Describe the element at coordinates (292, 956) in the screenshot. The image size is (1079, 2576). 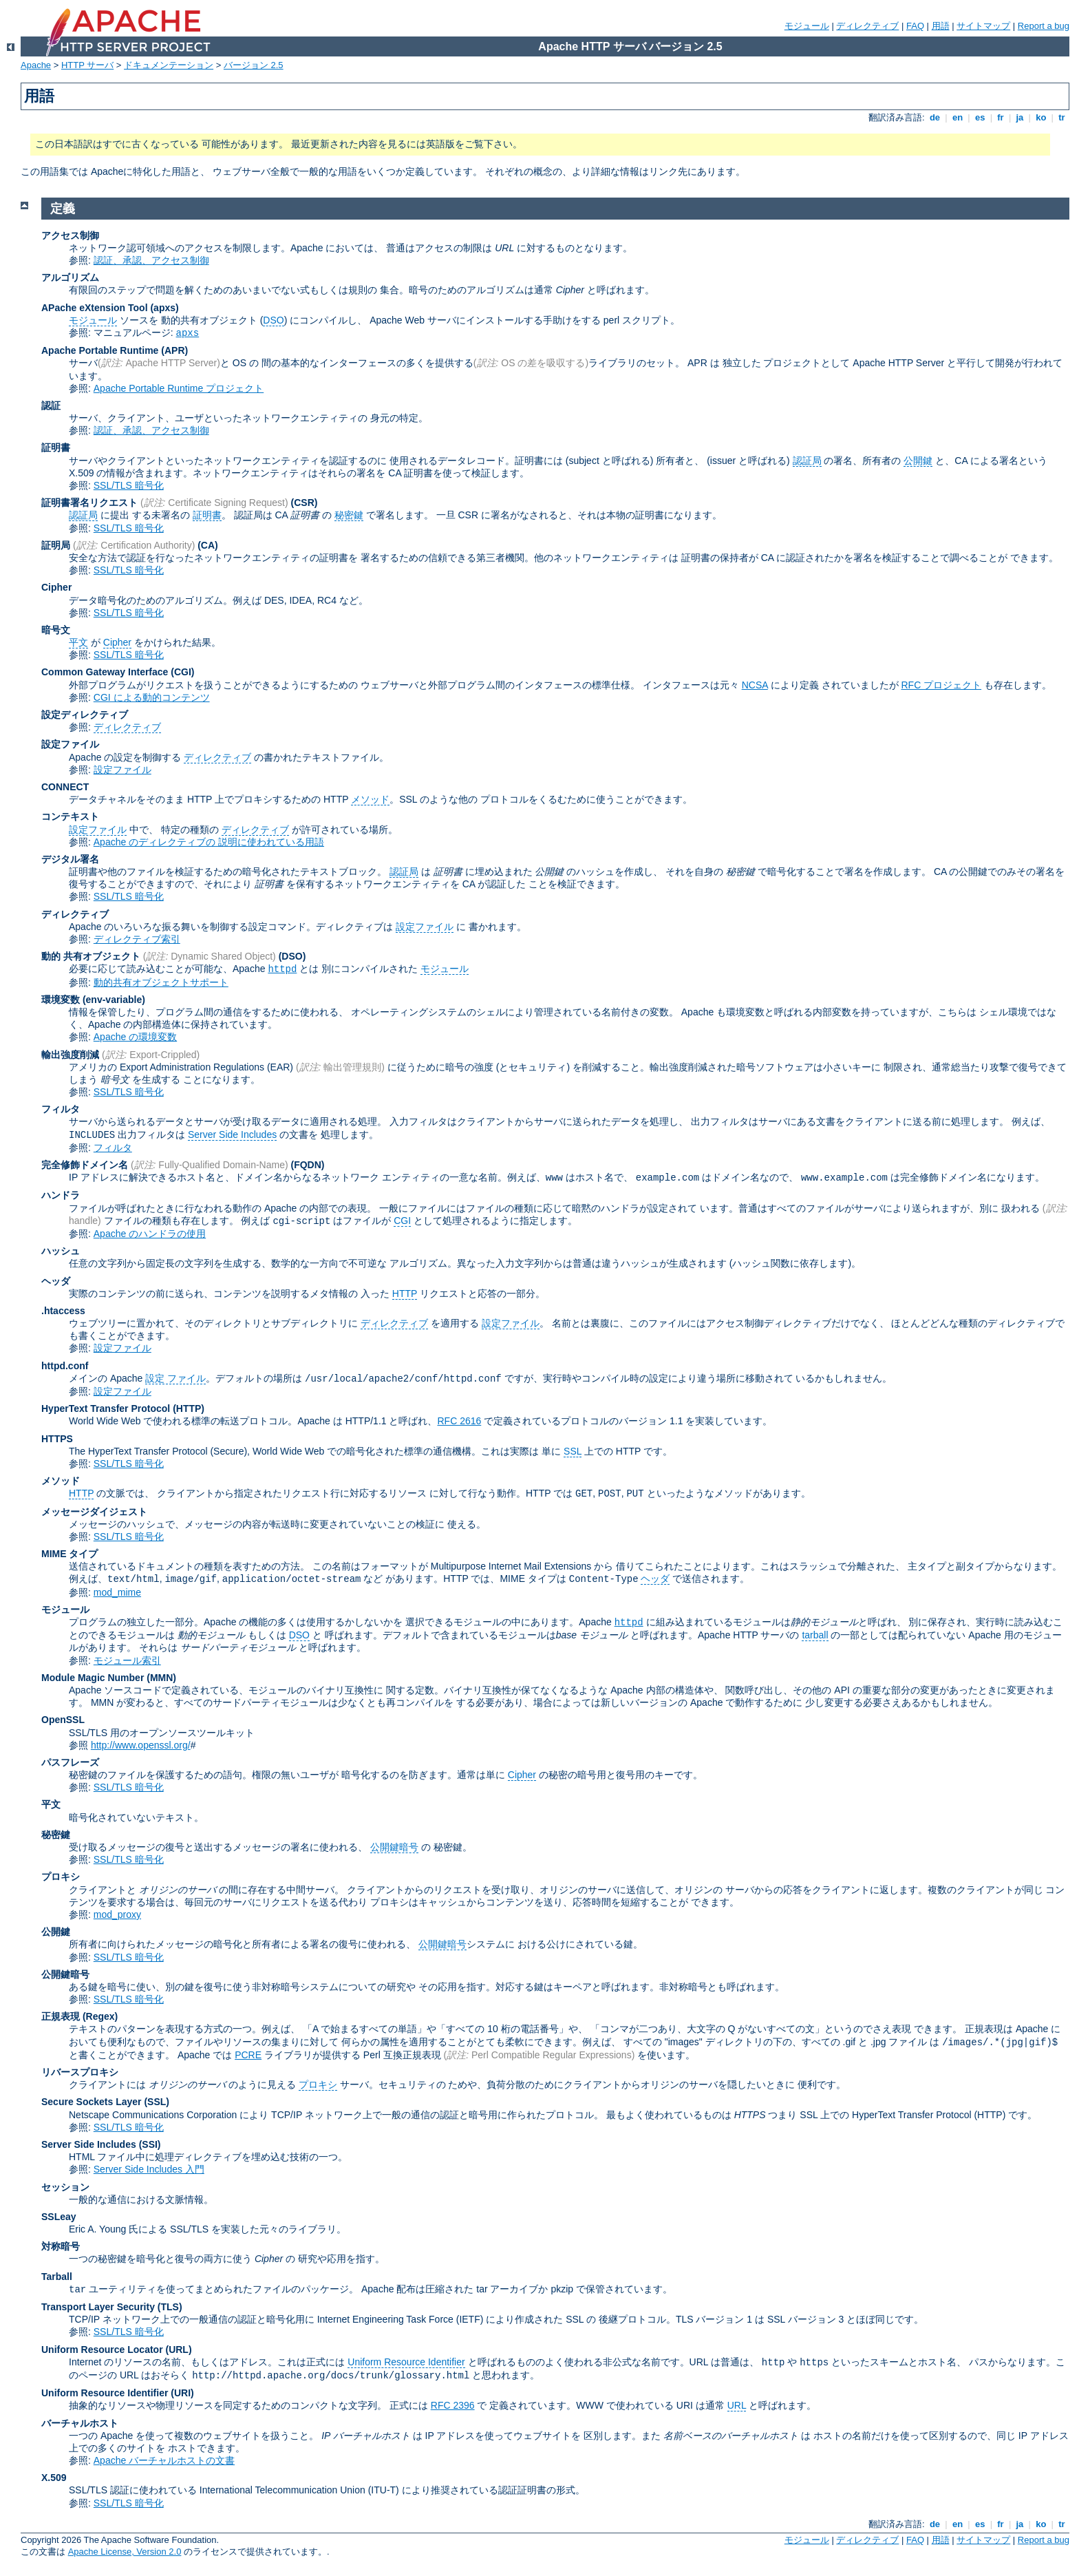
I see `(DSO)` at that location.